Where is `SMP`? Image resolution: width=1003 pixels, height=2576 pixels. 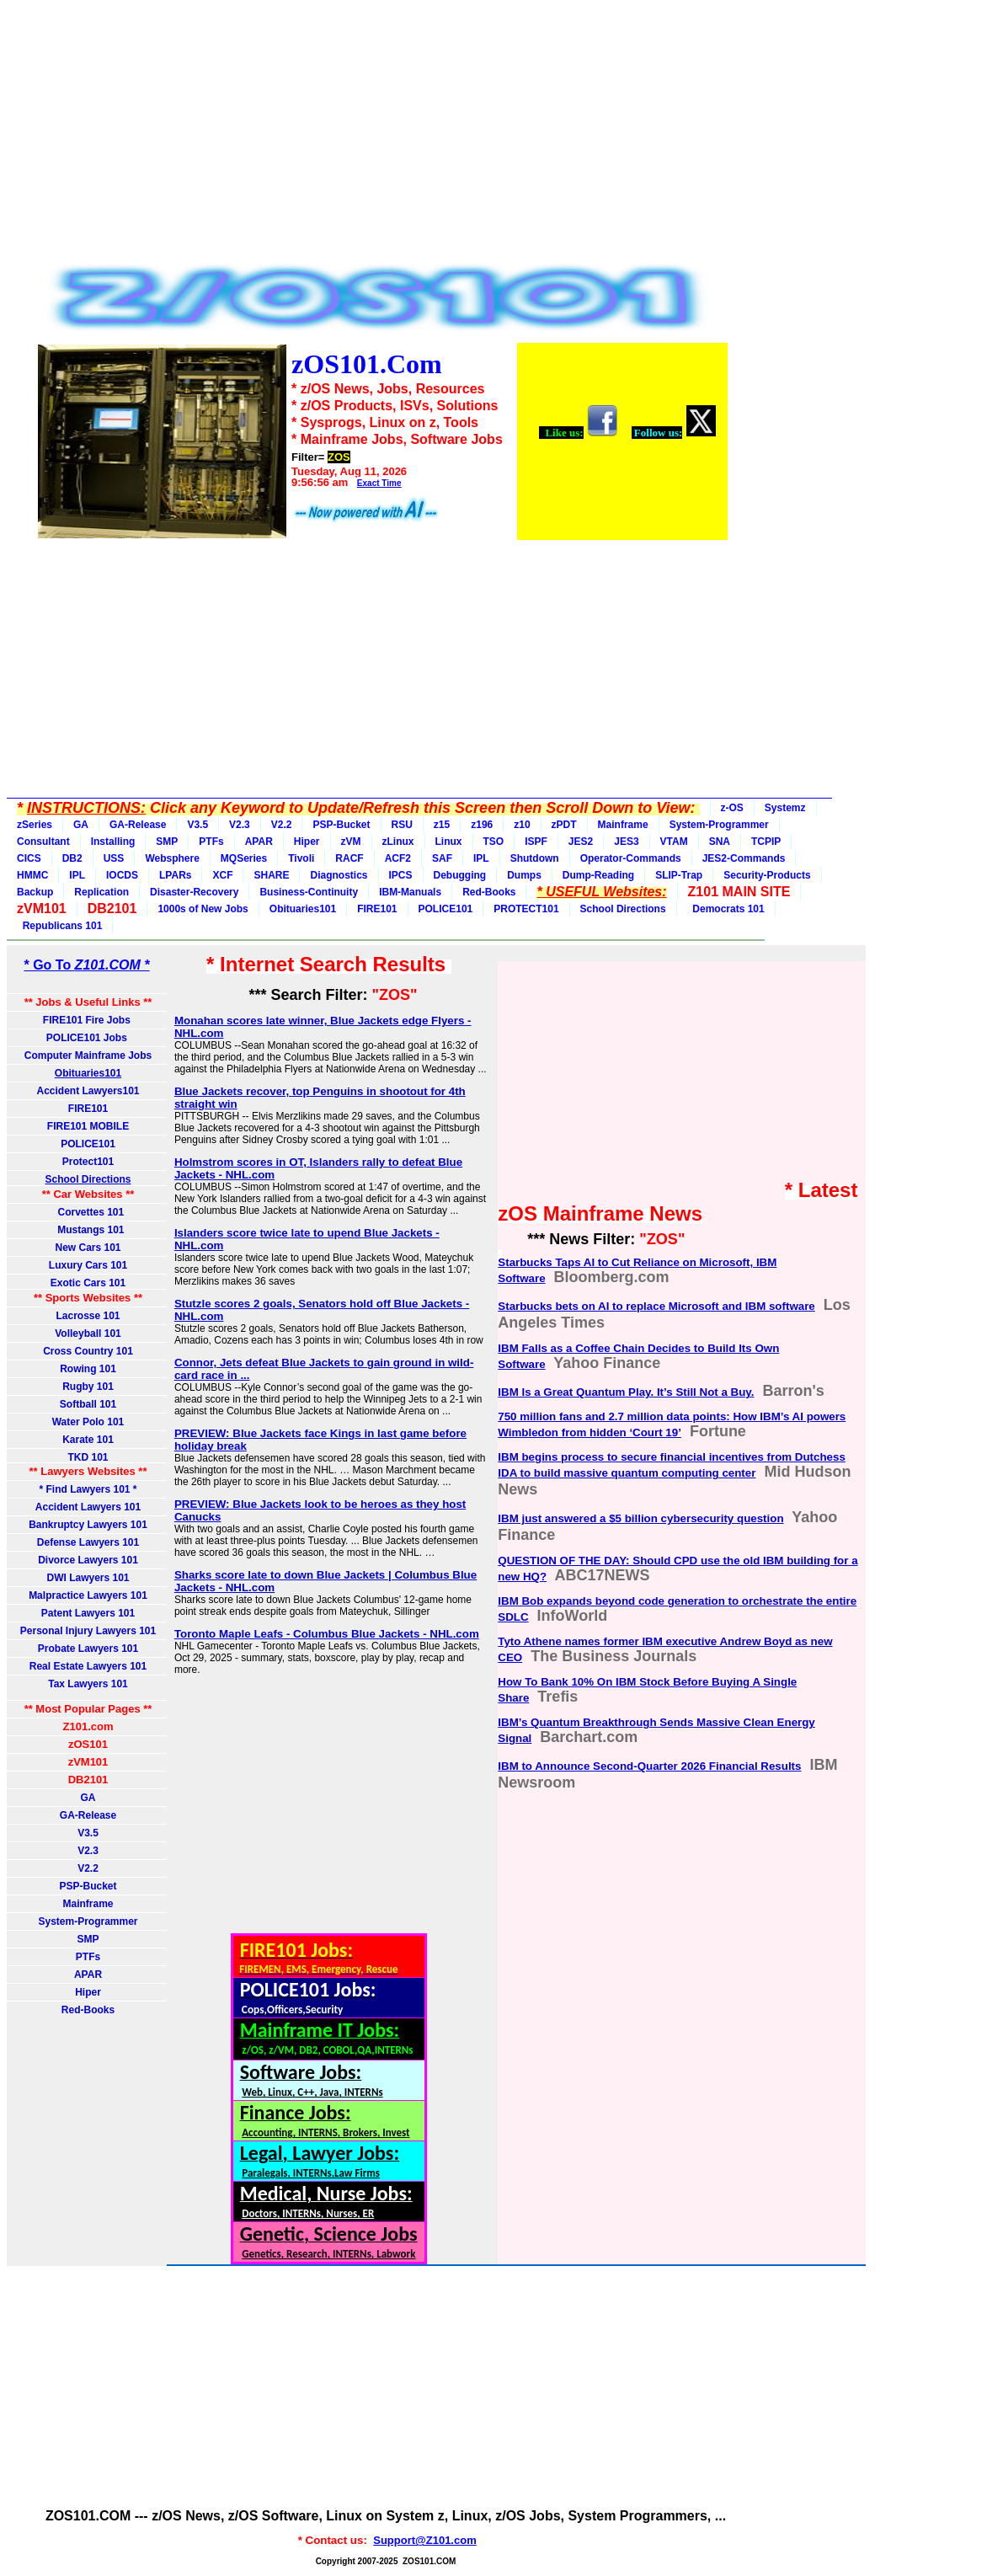
SMP is located at coordinates (167, 841).